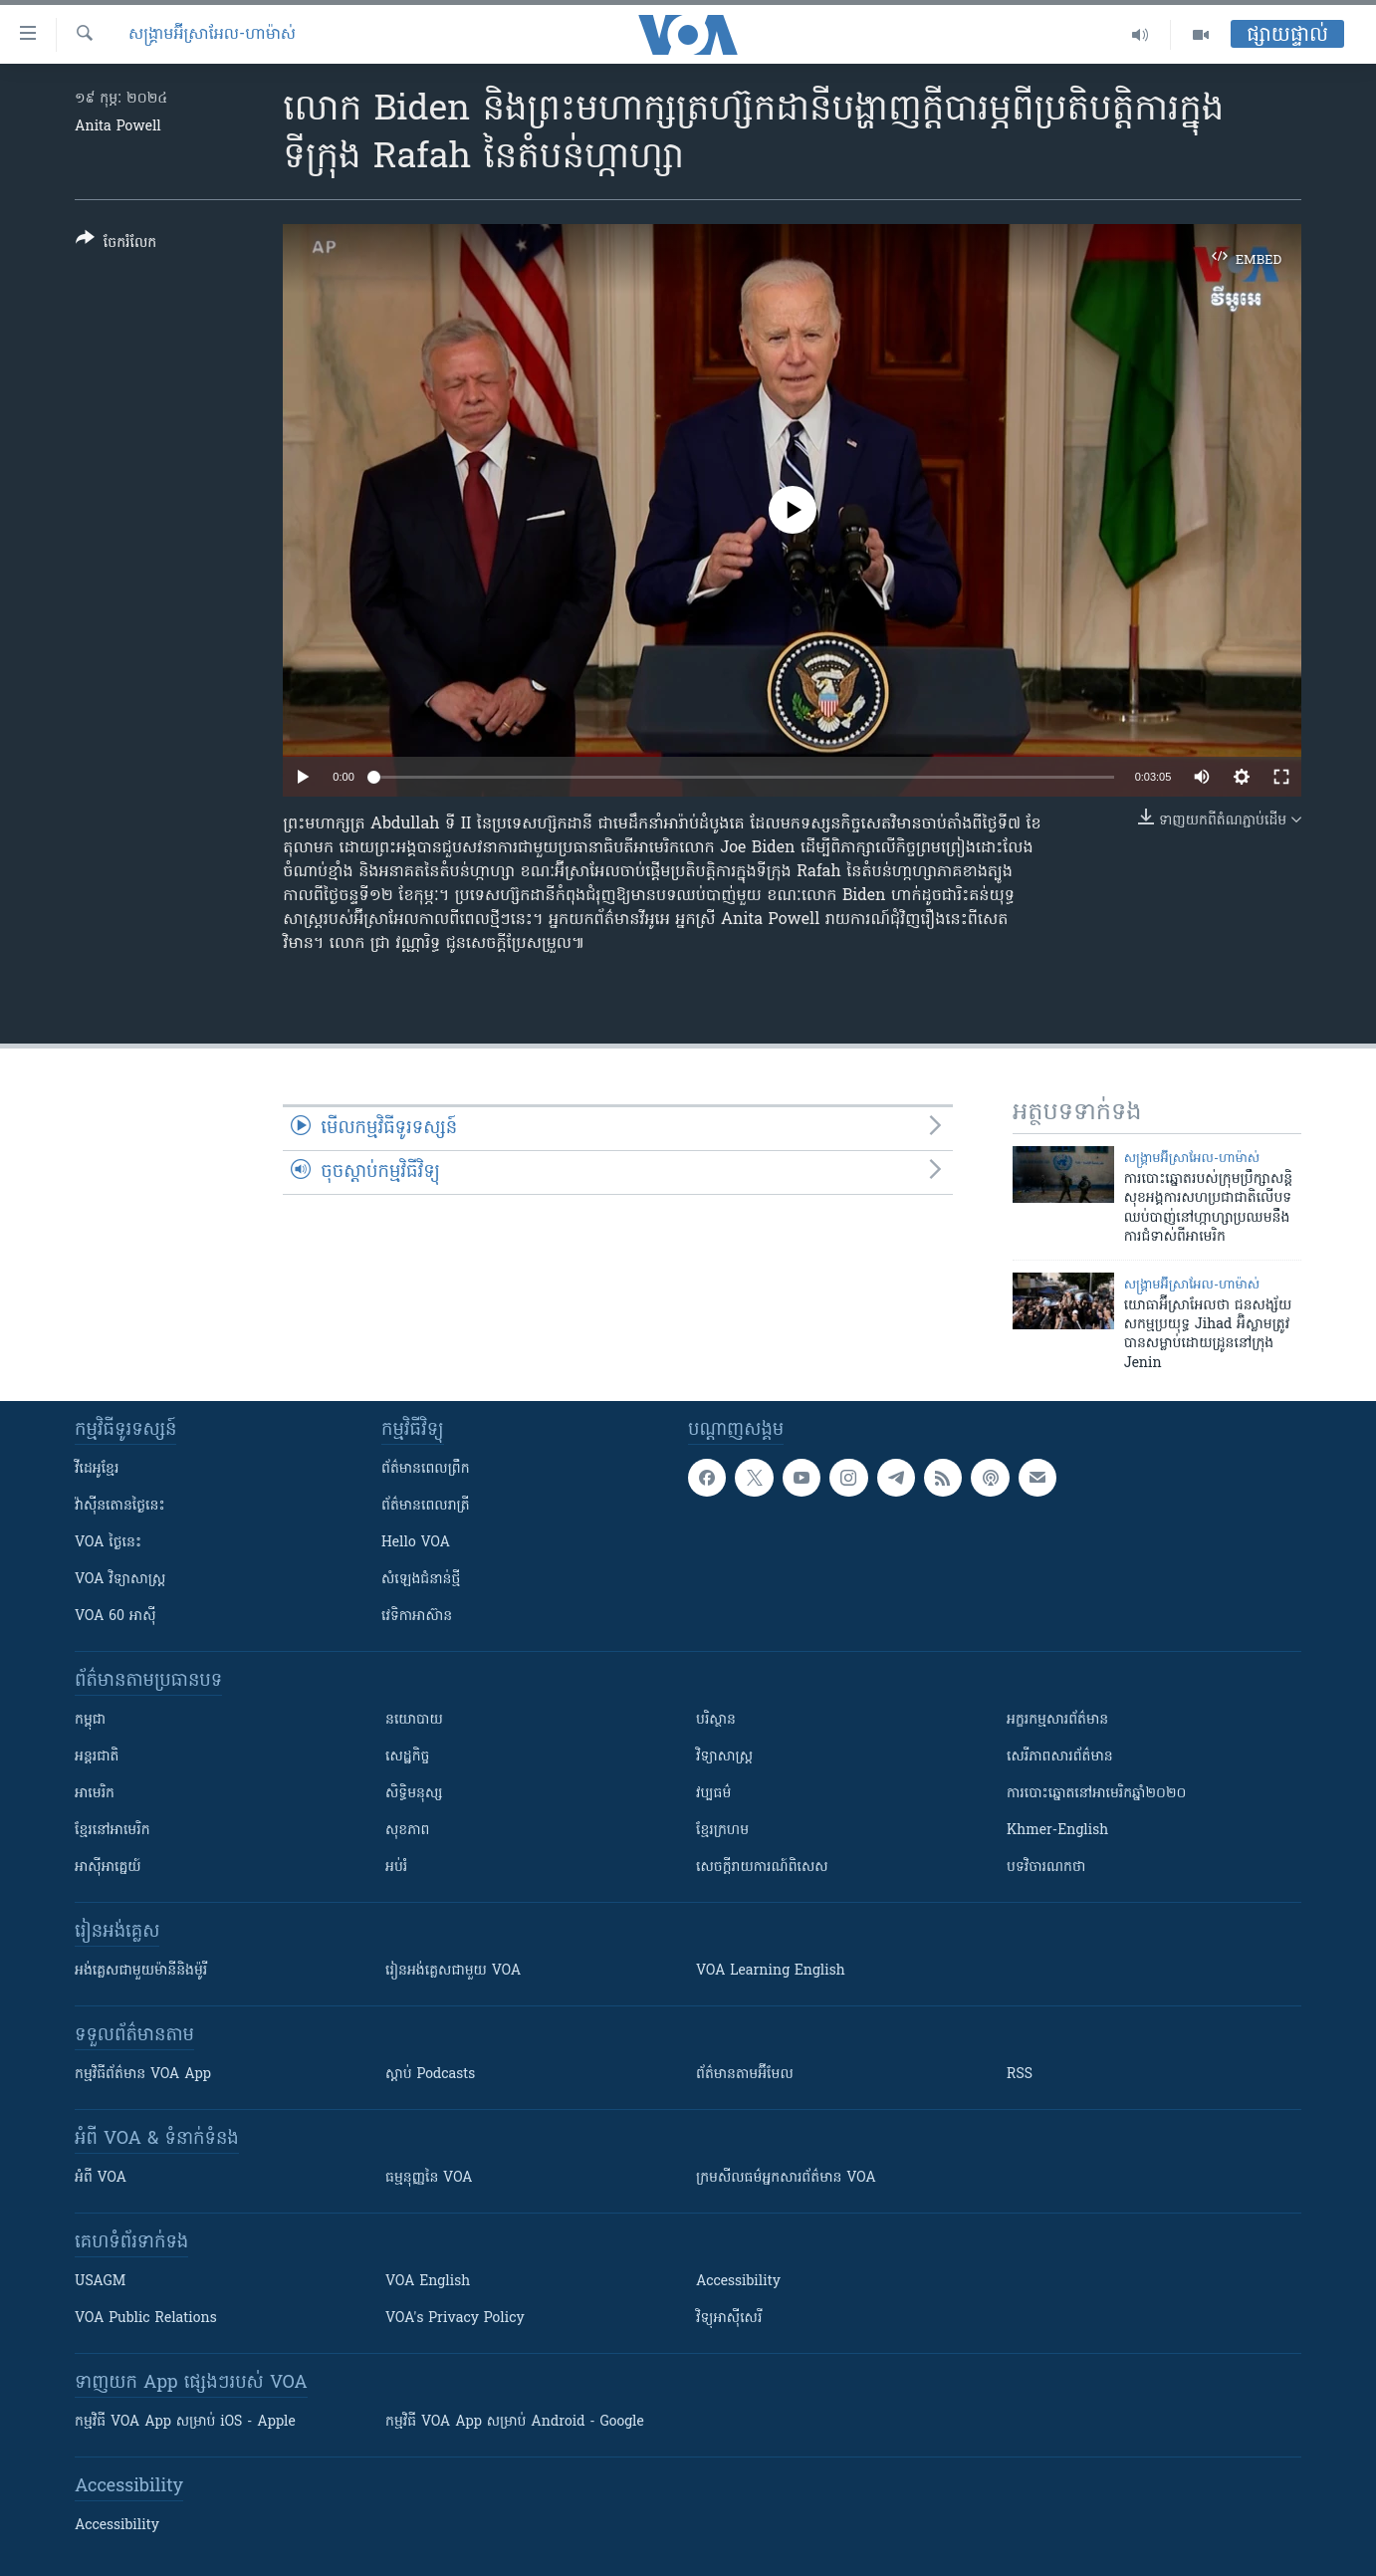 The height and width of the screenshot is (2576, 1376). What do you see at coordinates (95, 1793) in the screenshot?
I see `អាមេរិក` at bounding box center [95, 1793].